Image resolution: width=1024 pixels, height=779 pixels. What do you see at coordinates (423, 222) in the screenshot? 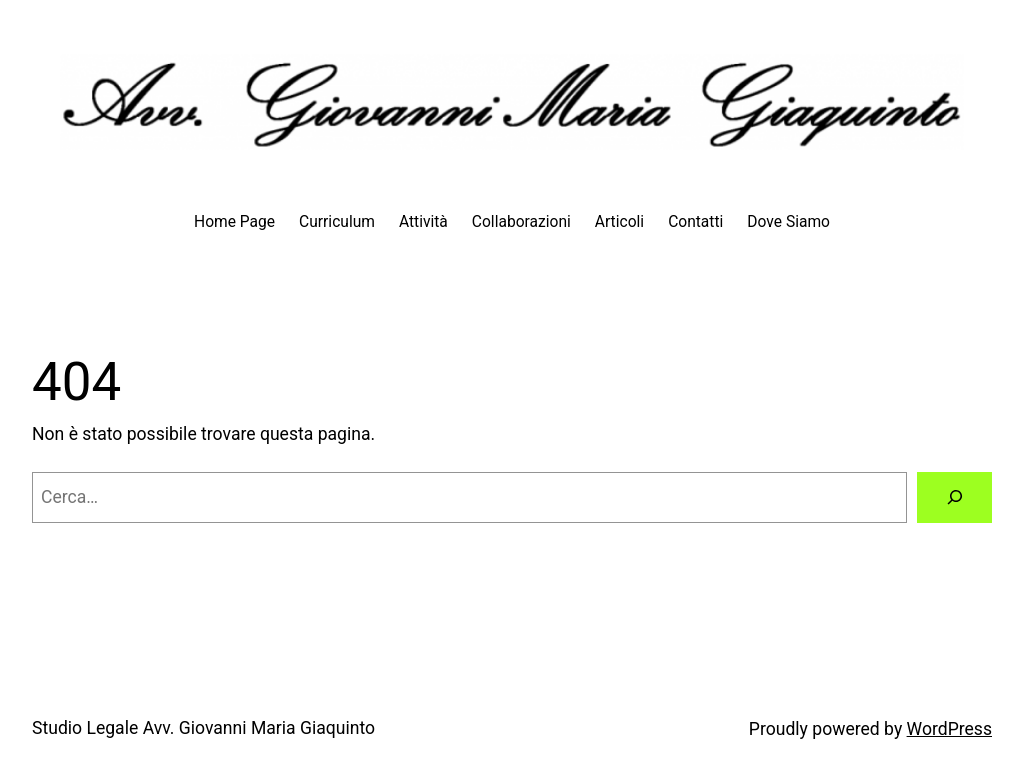
I see `Attività` at bounding box center [423, 222].